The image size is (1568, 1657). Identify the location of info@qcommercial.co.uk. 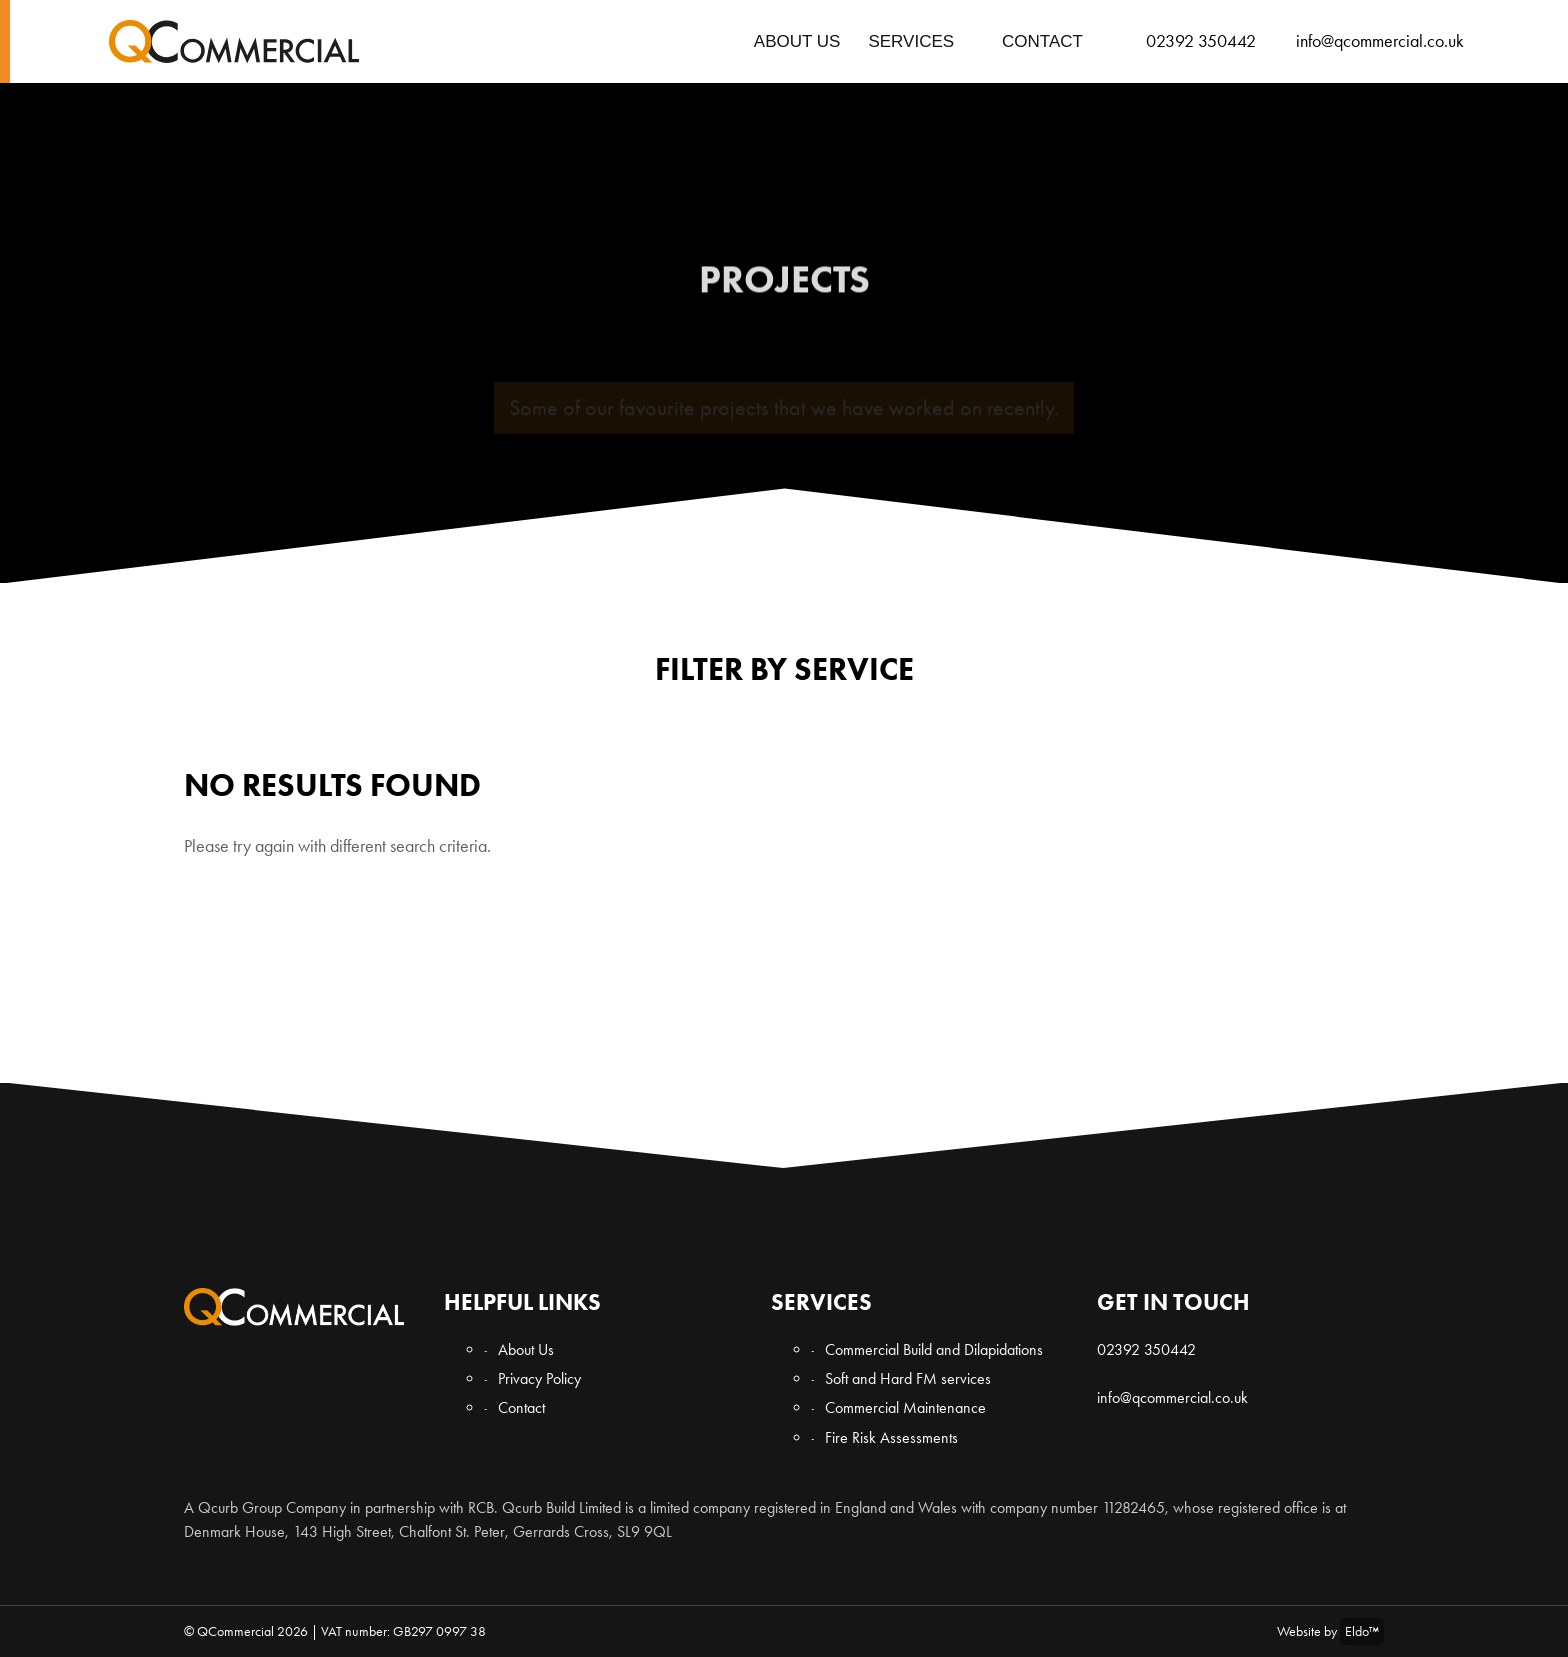
(1172, 1397).